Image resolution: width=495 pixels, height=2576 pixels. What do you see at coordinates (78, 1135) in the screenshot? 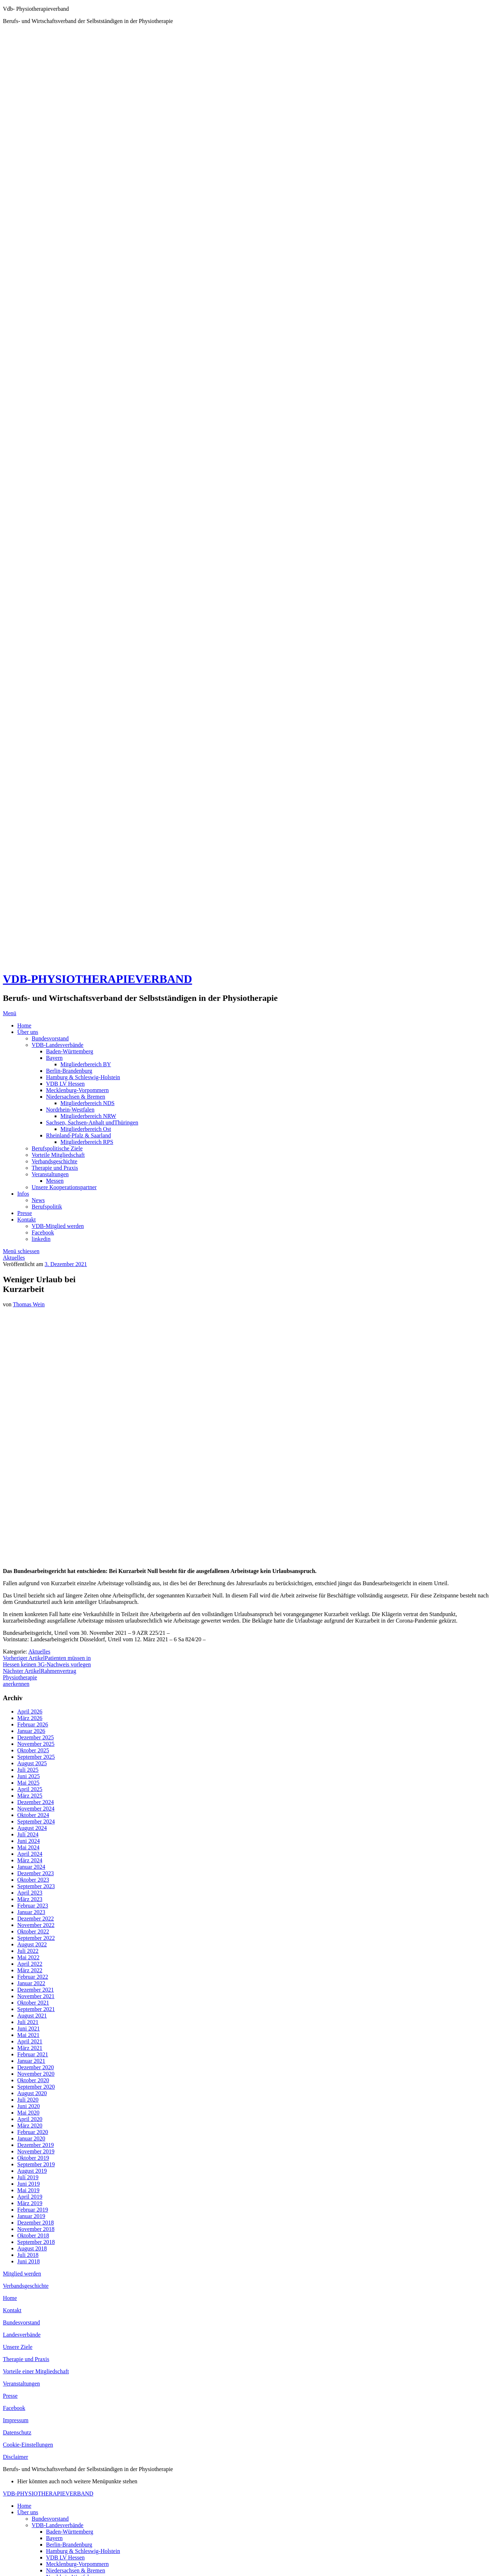
I see `Rheinland-Pfalz & Saarland` at bounding box center [78, 1135].